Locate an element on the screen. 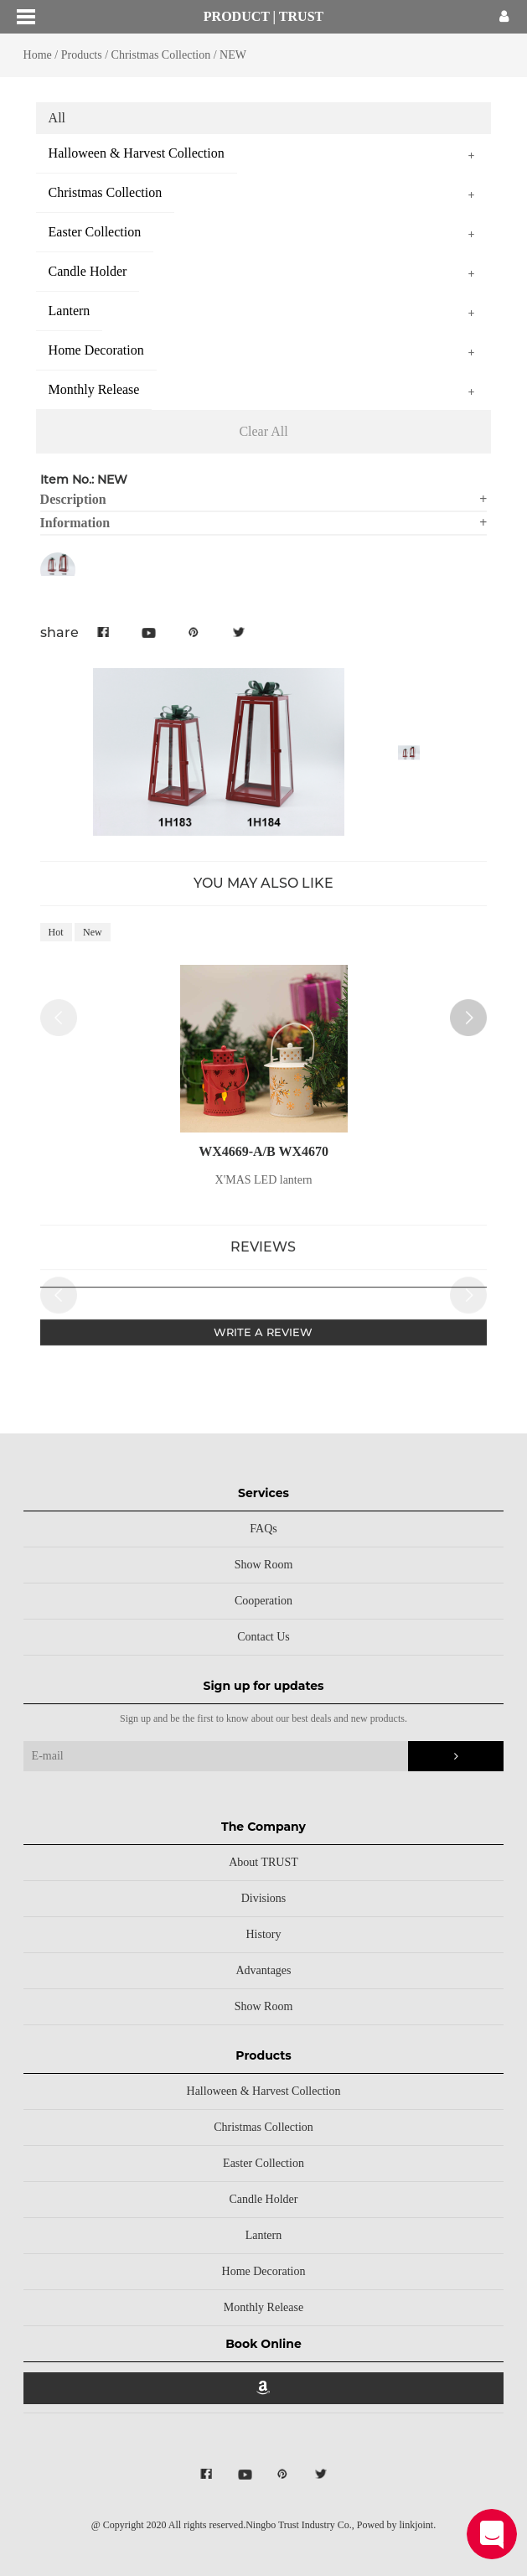  About TRUST is located at coordinates (263, 1862).